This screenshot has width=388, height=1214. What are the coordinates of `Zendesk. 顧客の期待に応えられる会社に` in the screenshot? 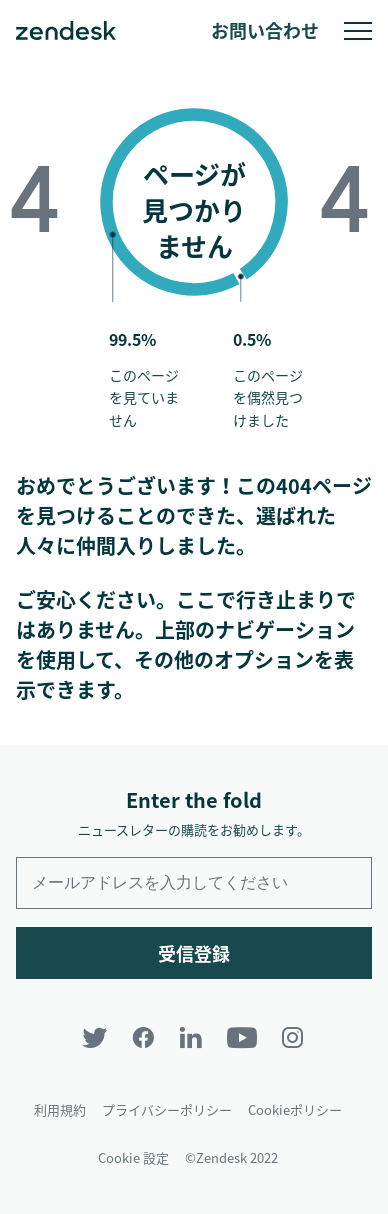 It's located at (66, 31).